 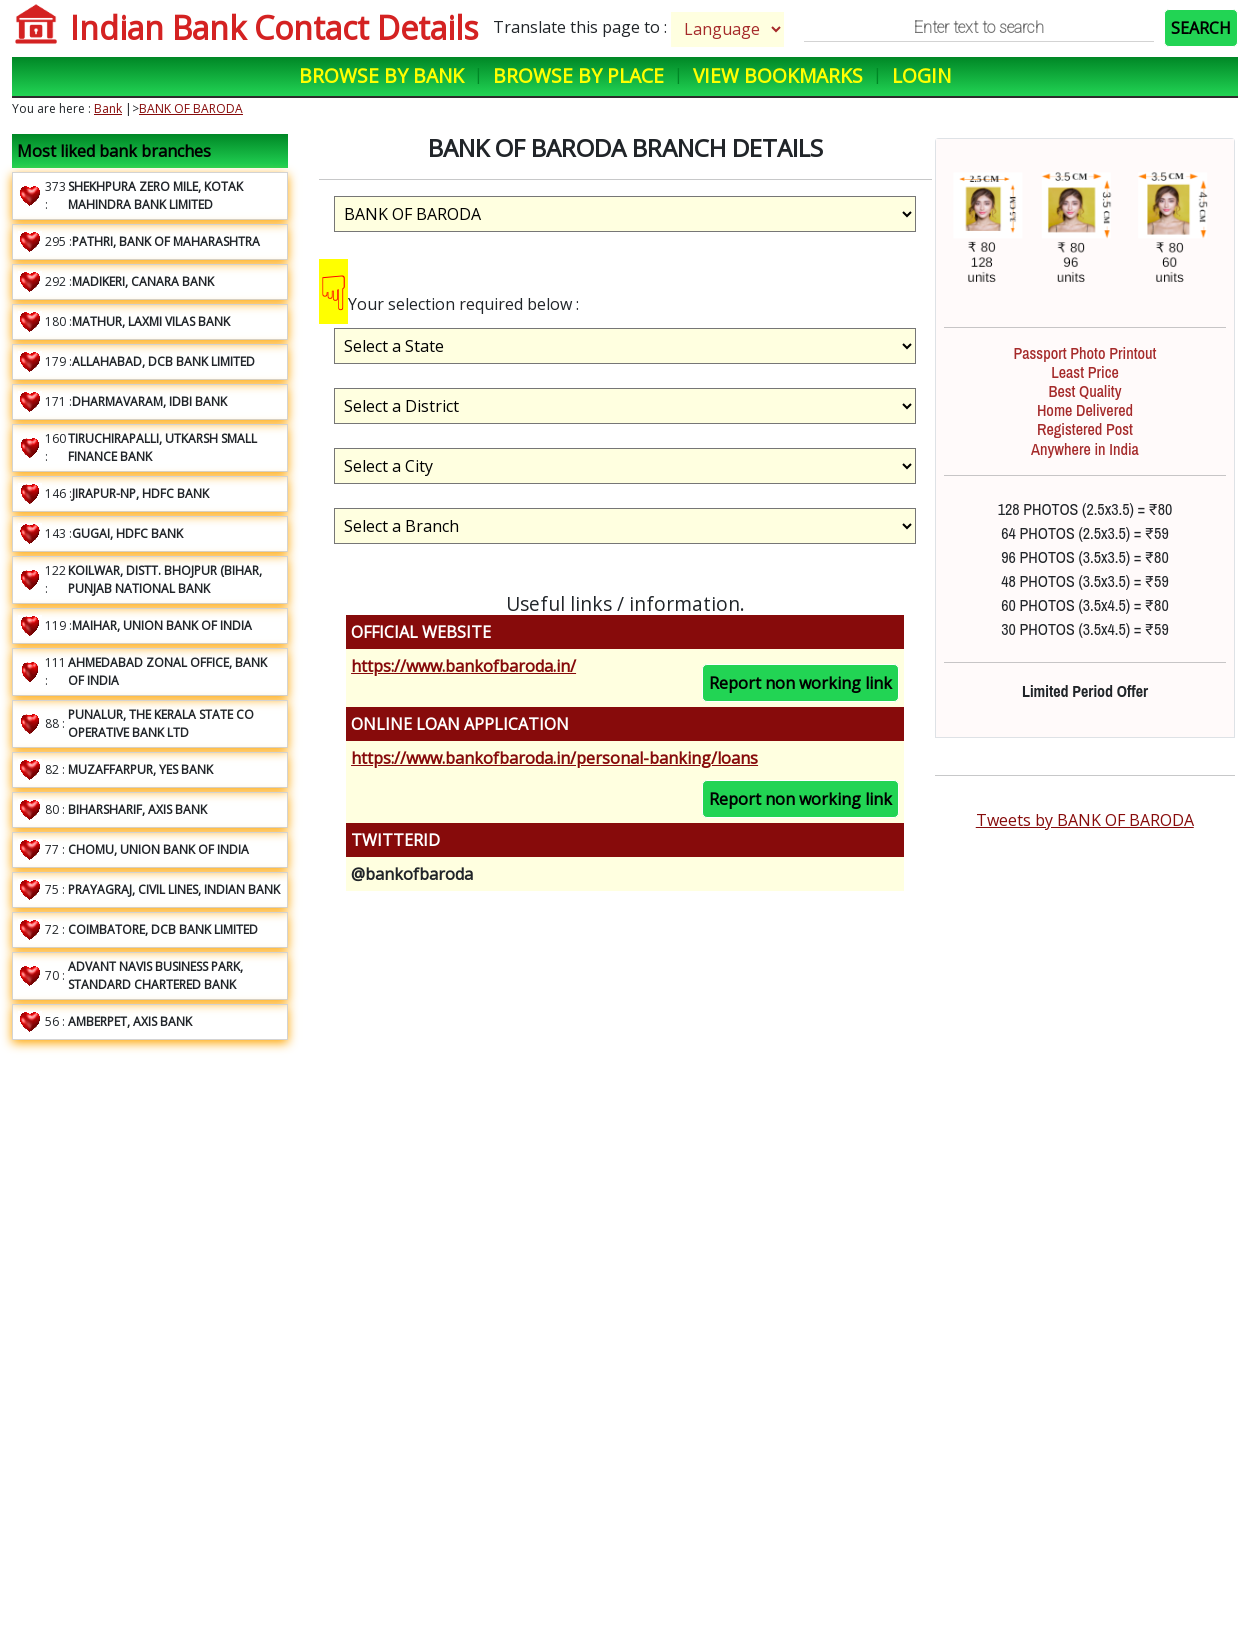 What do you see at coordinates (1201, 28) in the screenshot?
I see `SEARCH` at bounding box center [1201, 28].